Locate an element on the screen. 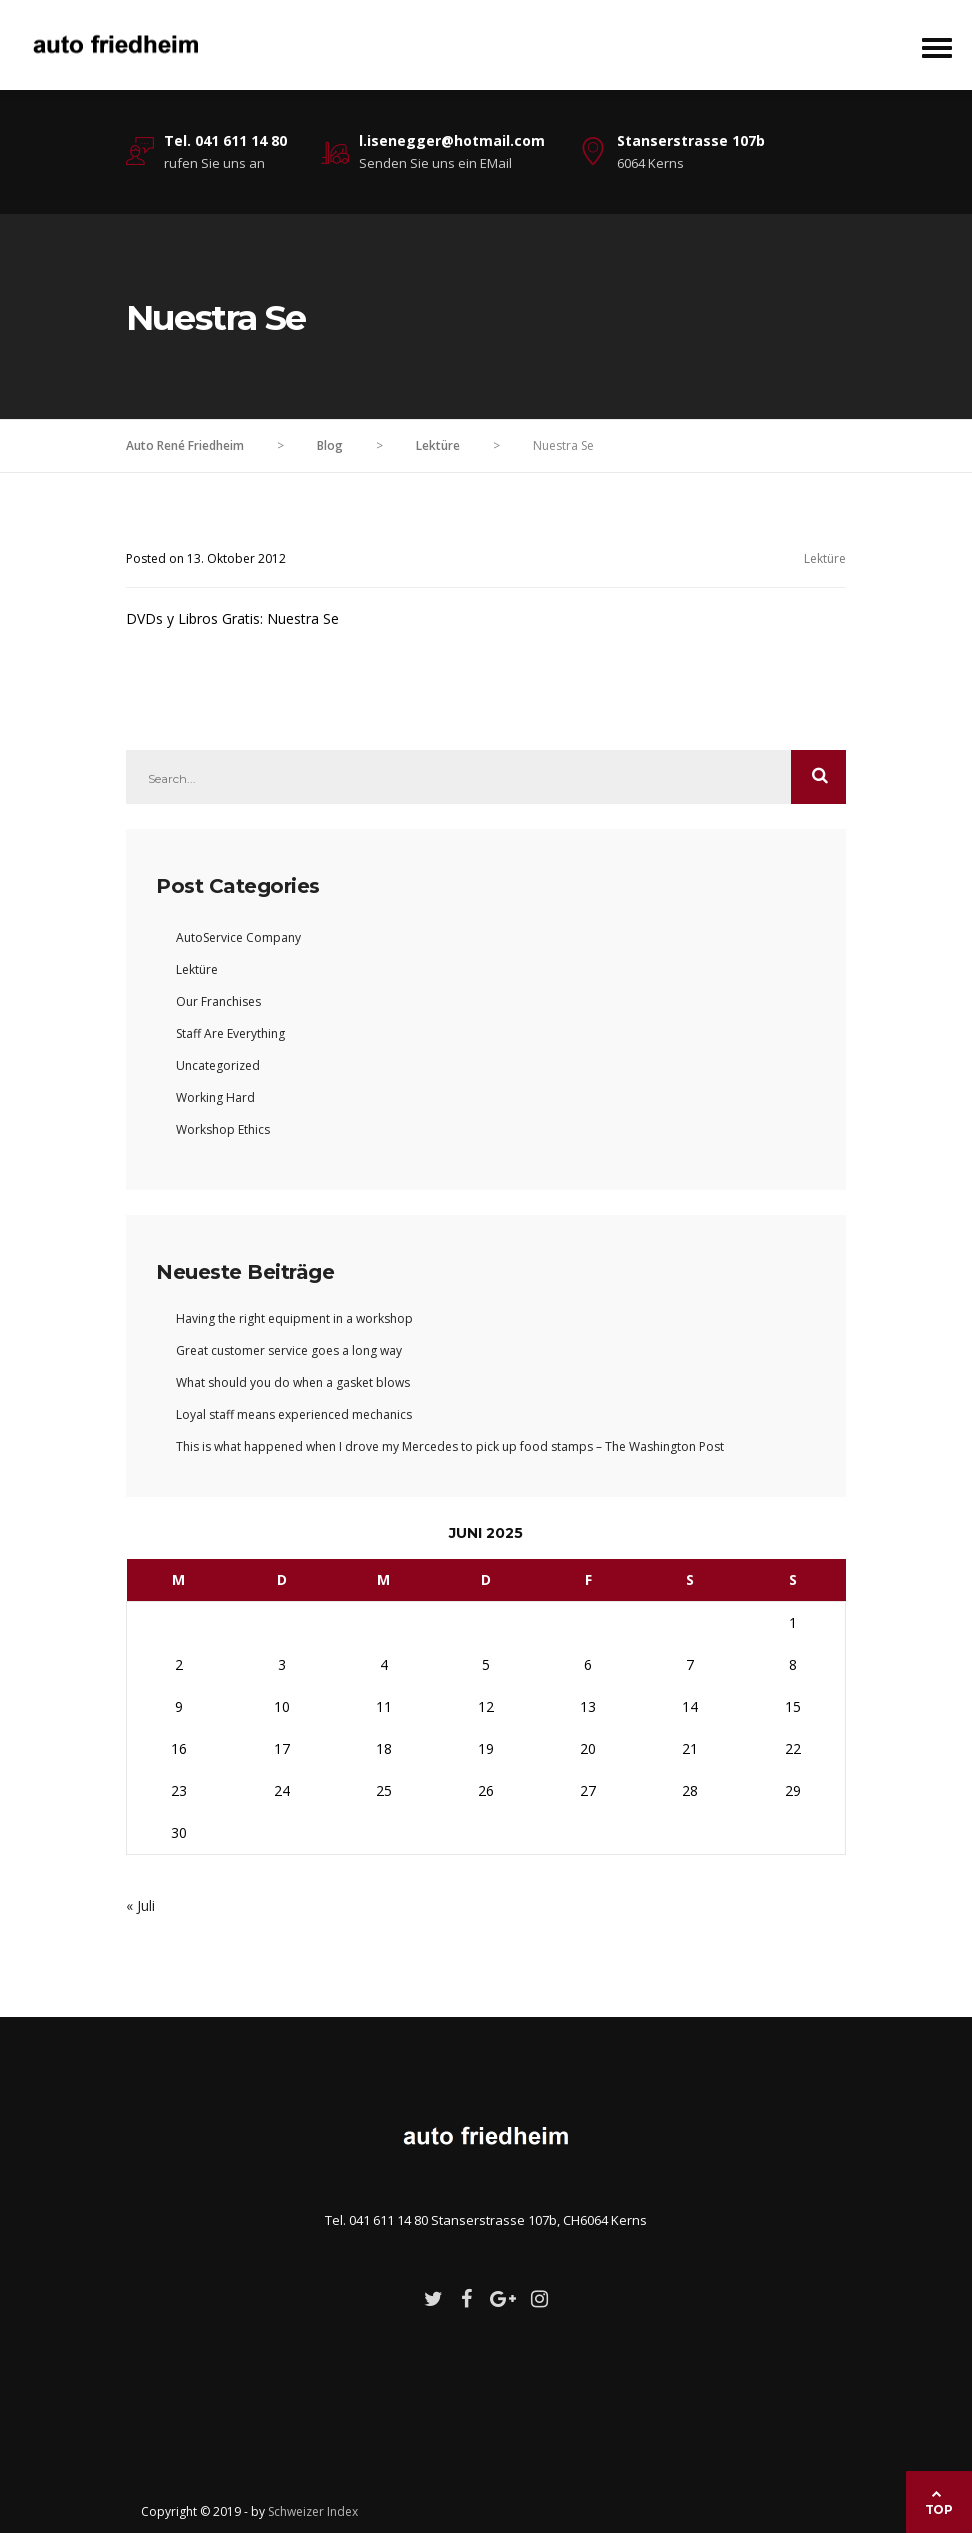 This screenshot has width=972, height=2533. Uncategorized is located at coordinates (218, 1065).